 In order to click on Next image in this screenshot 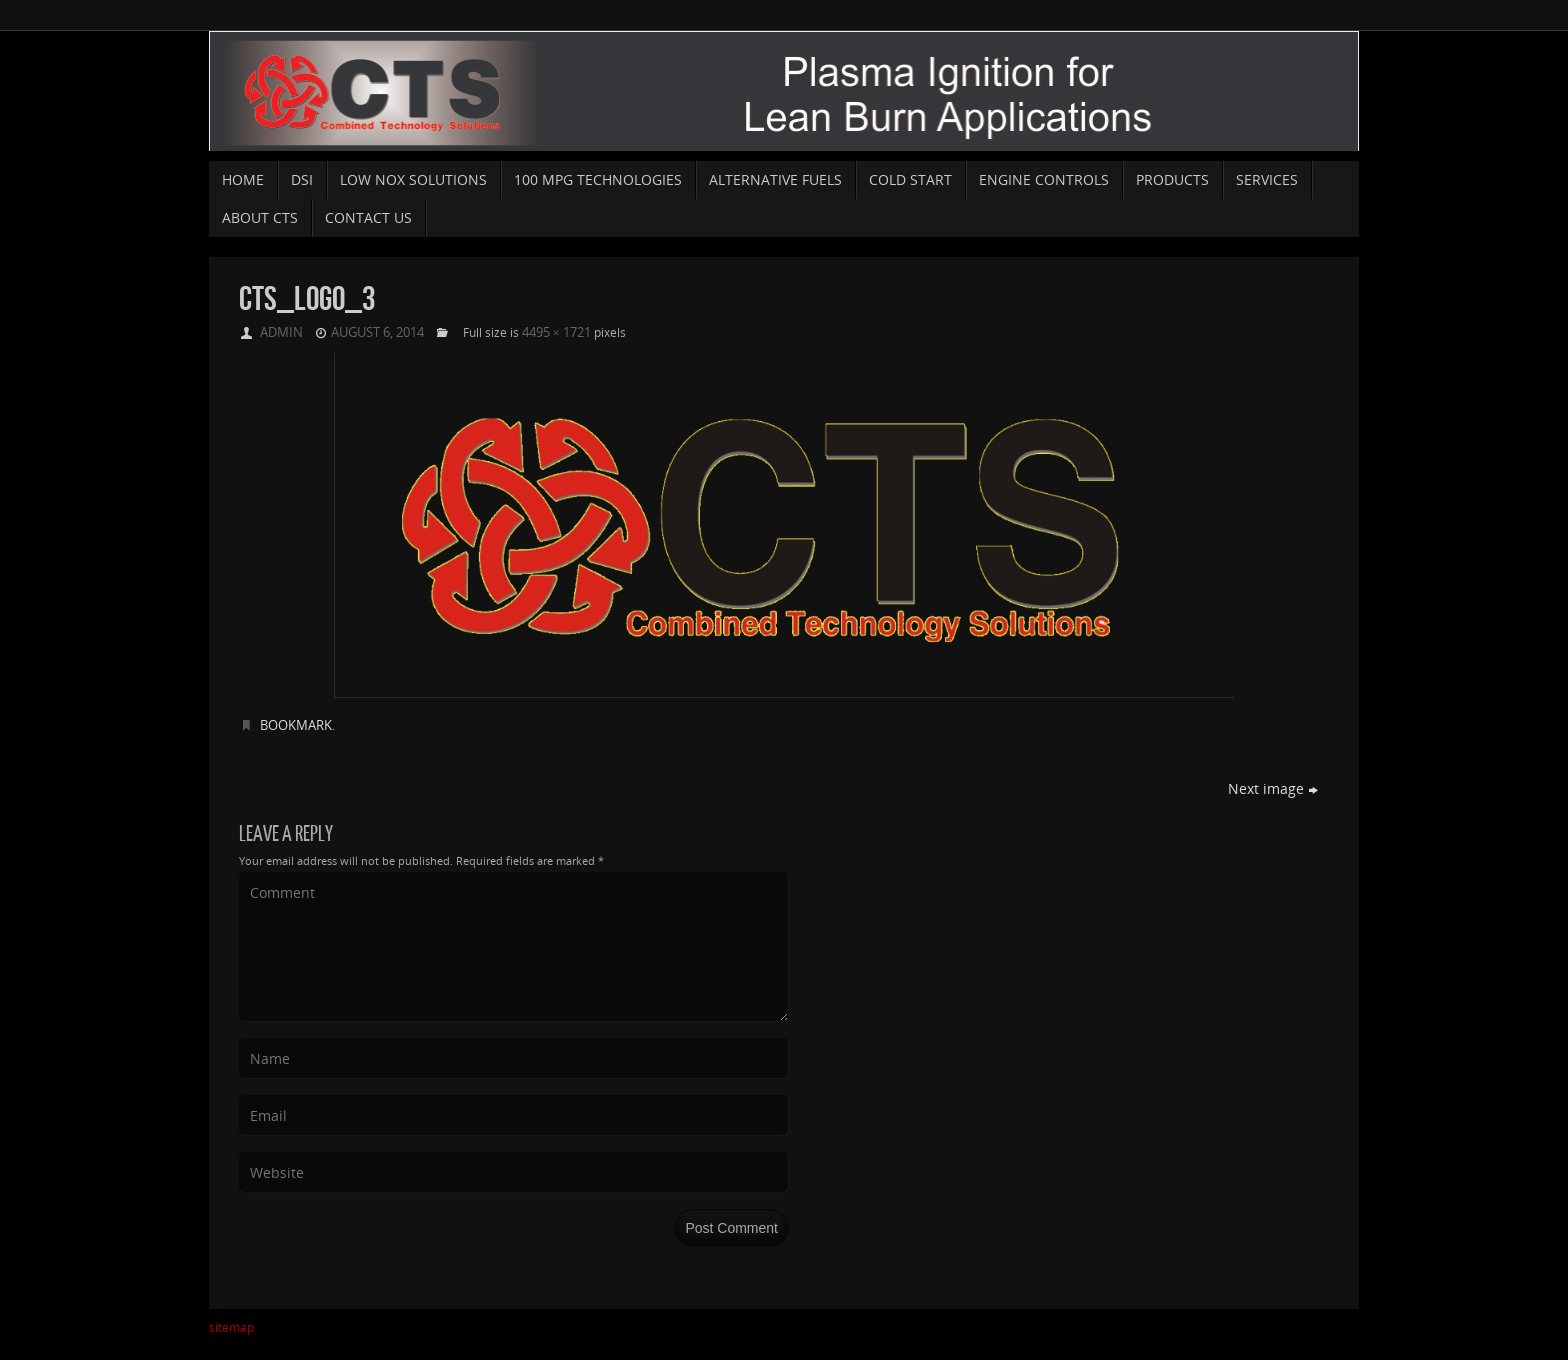, I will do `click(1273, 788)`.